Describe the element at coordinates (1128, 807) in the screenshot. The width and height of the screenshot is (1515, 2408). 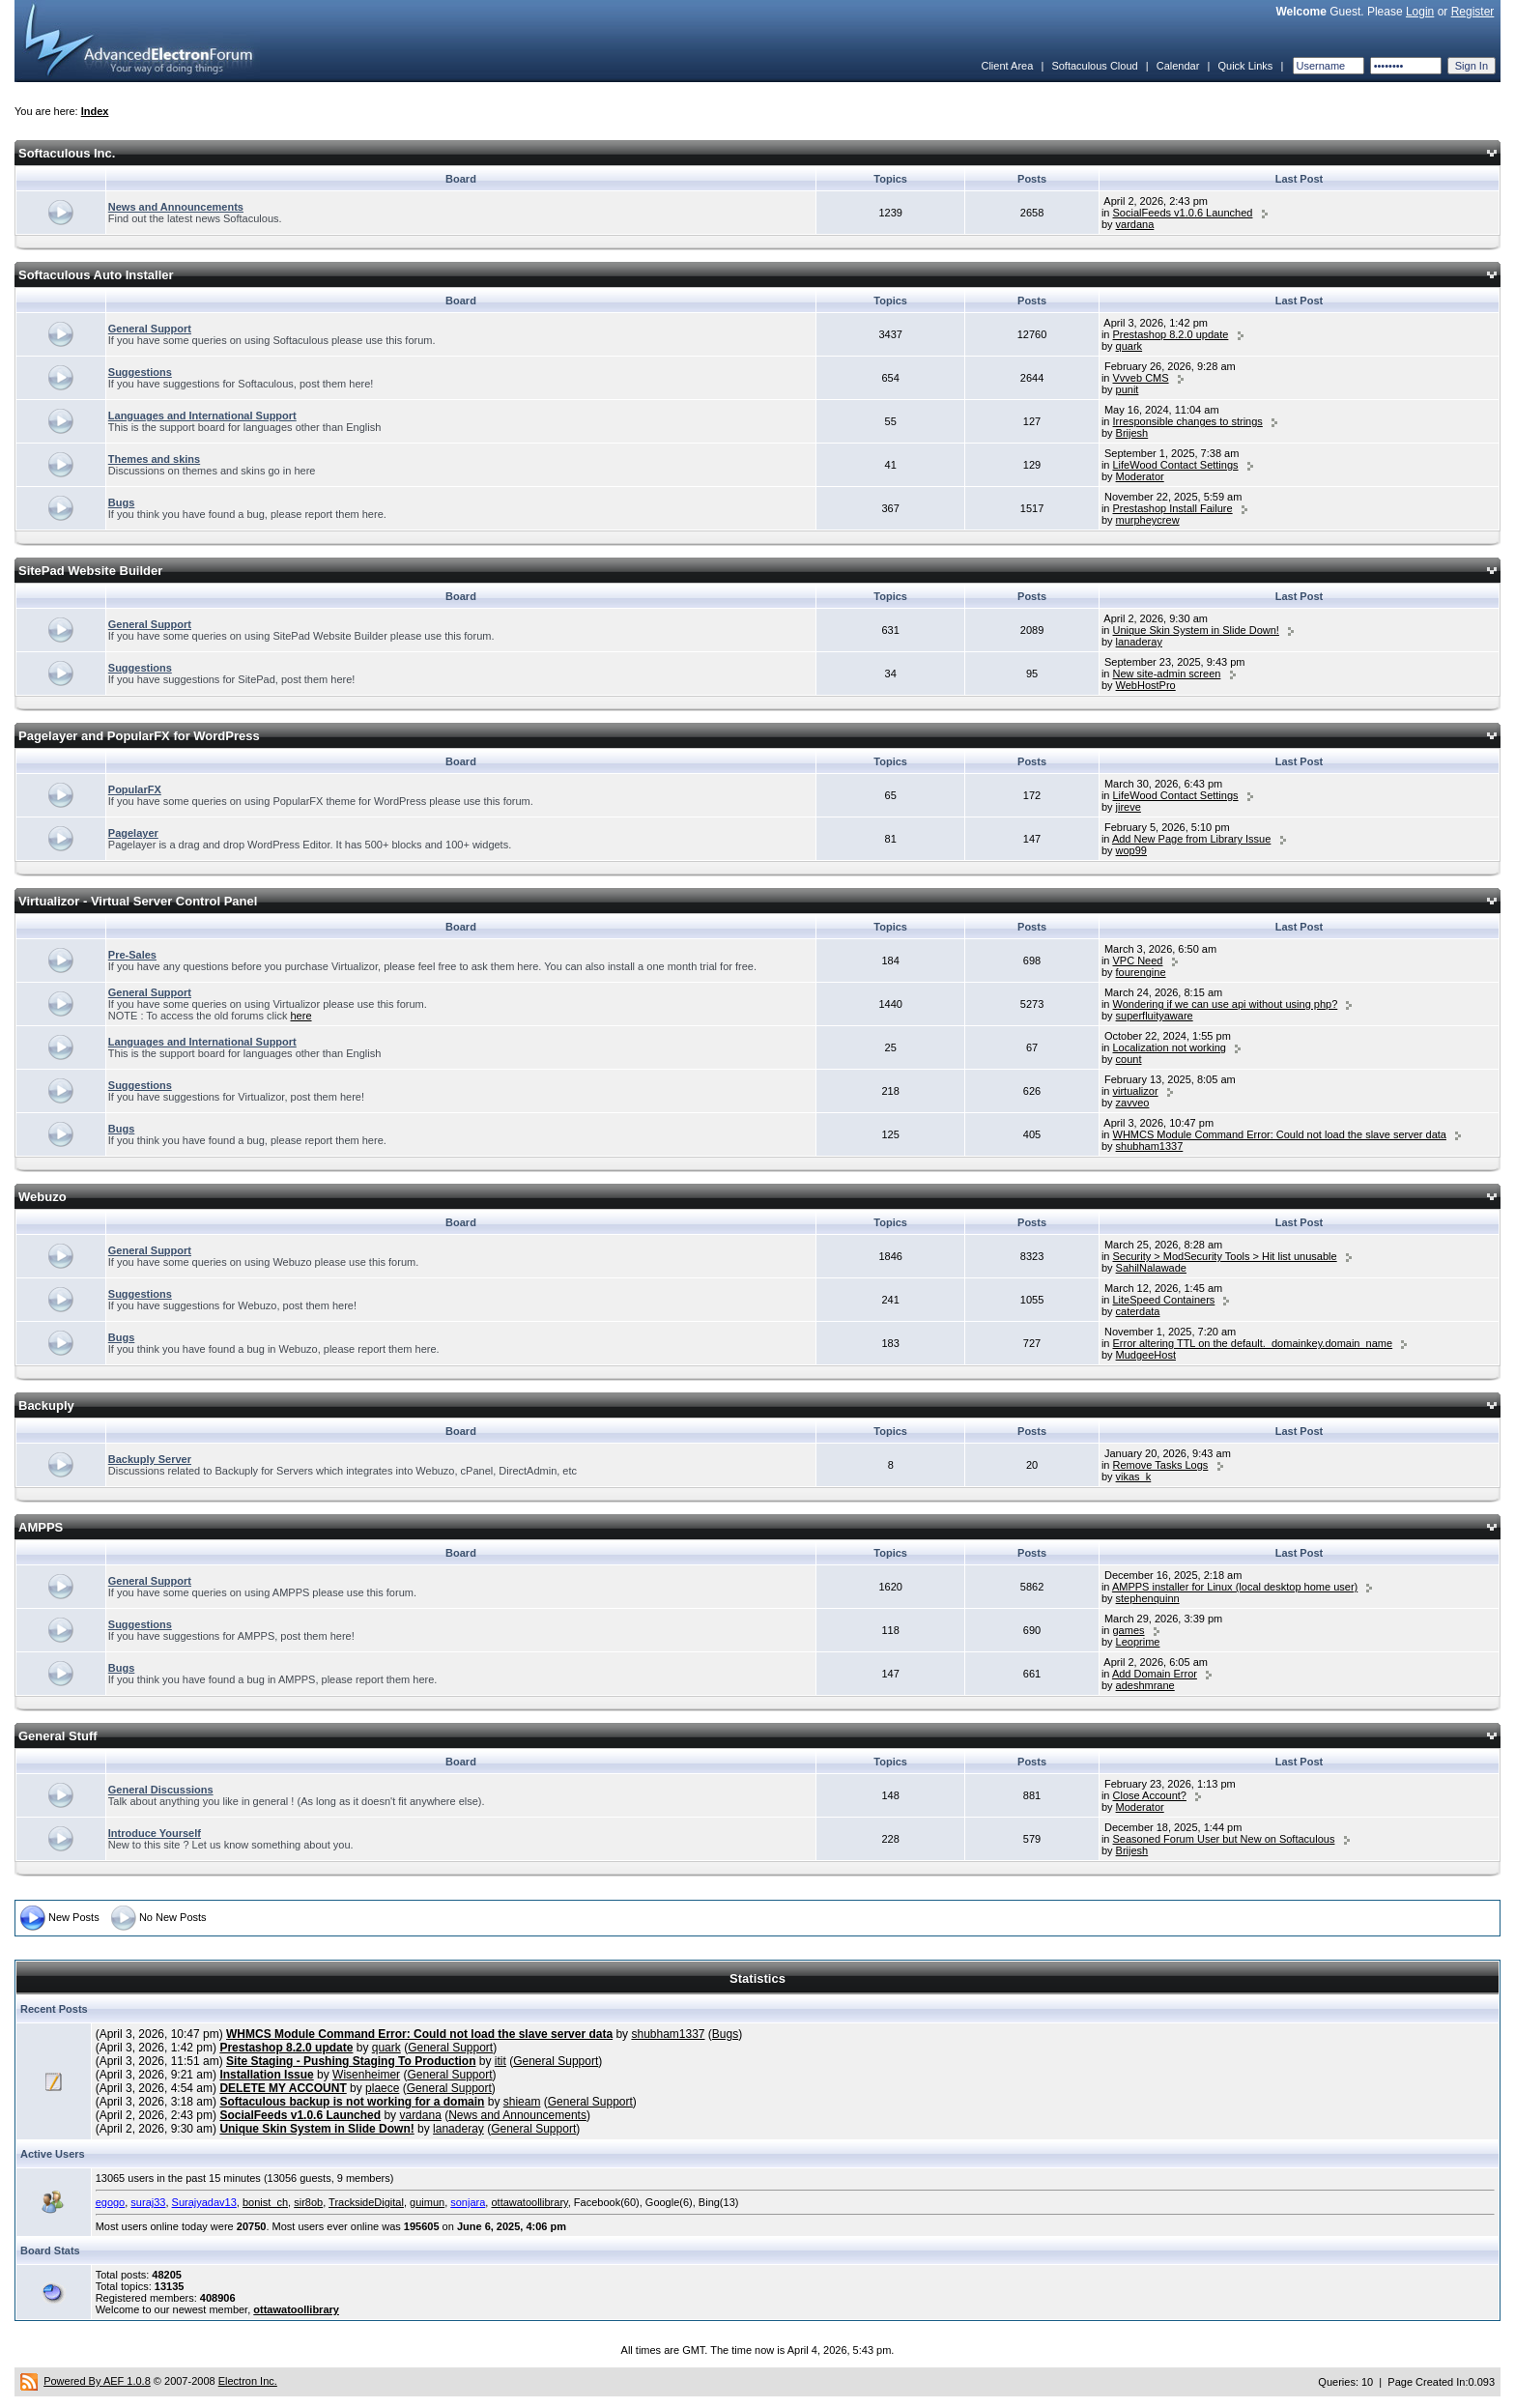
I see `jireve` at that location.